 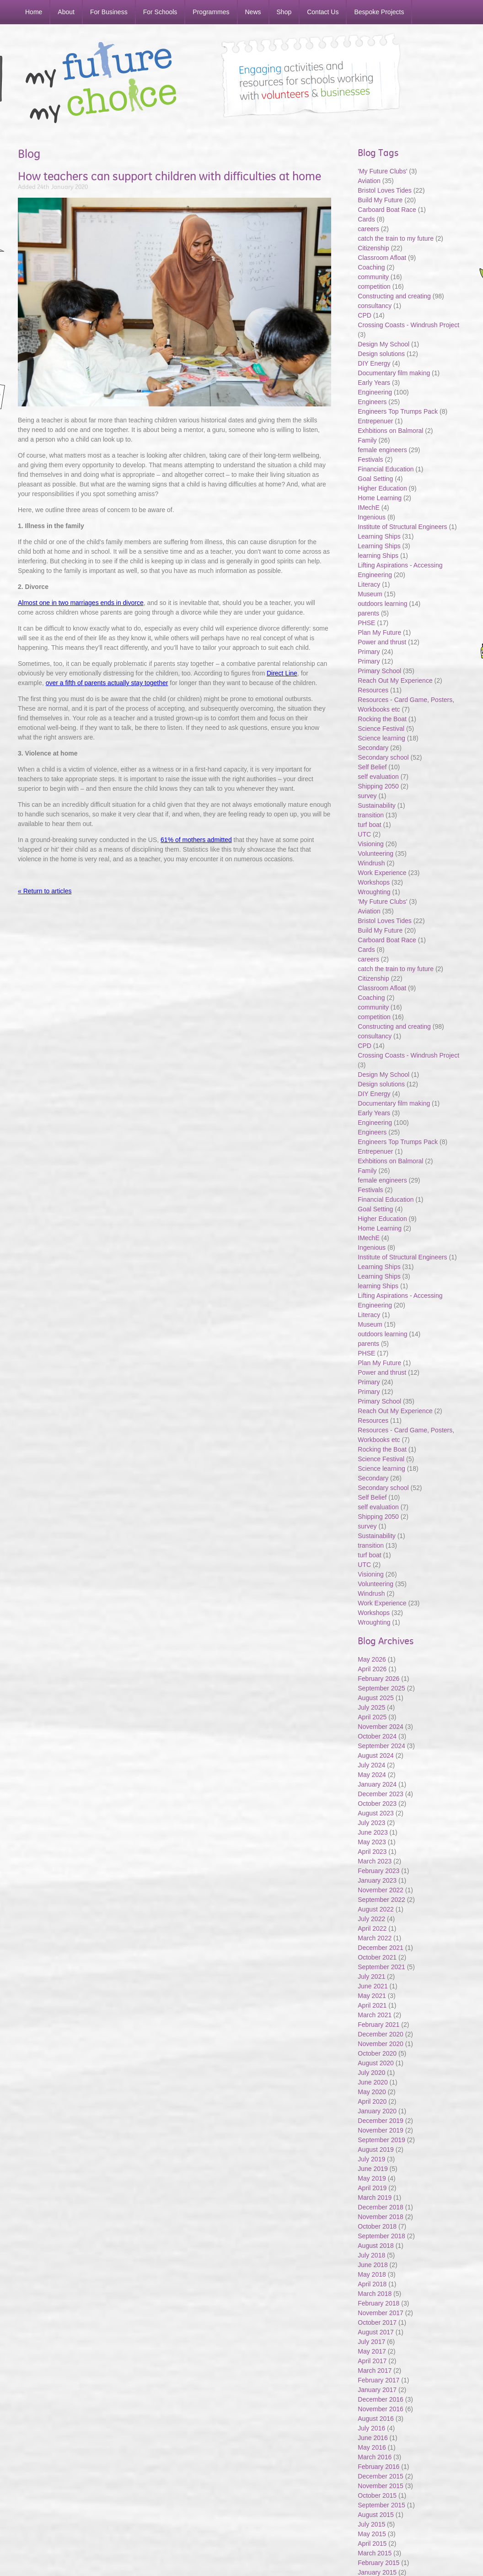 What do you see at coordinates (371, 2159) in the screenshot?
I see `July 2019` at bounding box center [371, 2159].